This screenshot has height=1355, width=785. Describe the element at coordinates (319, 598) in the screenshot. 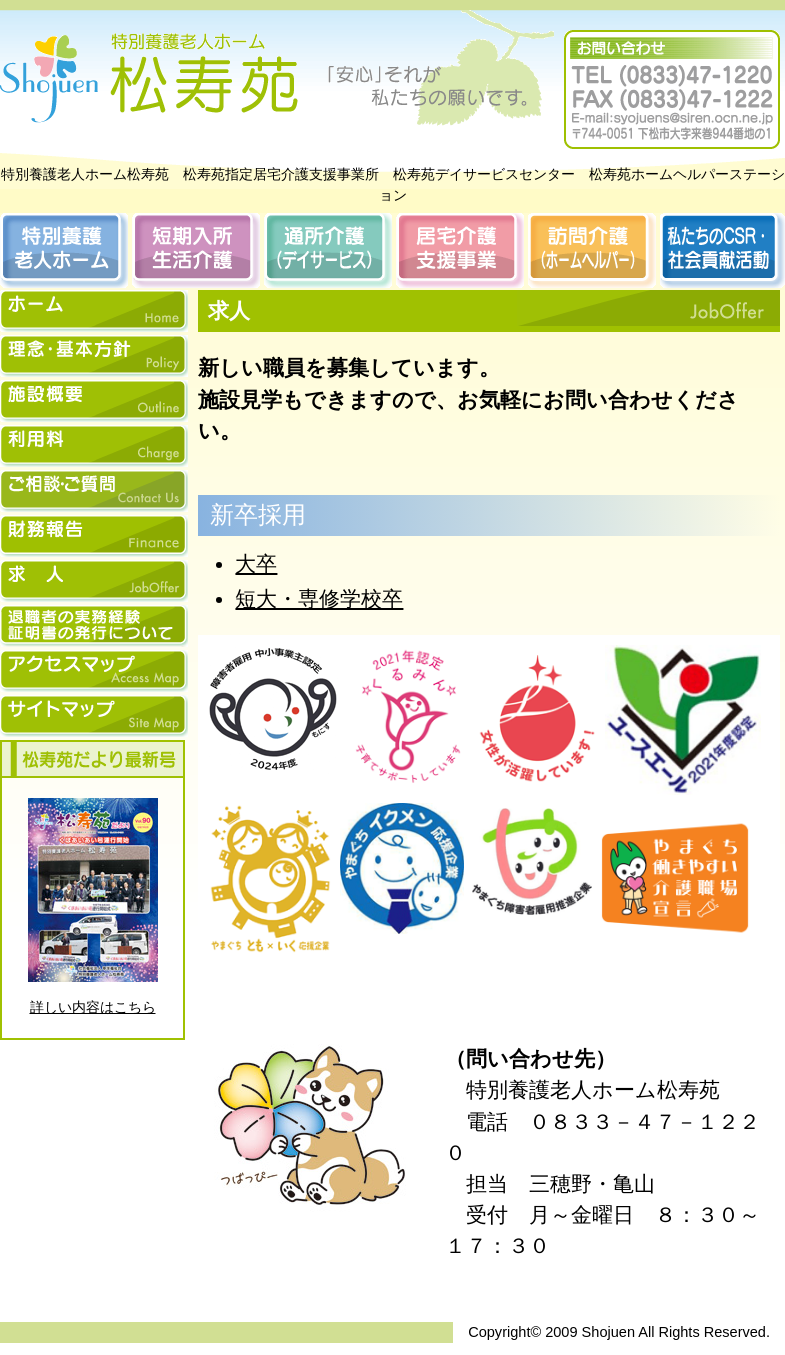

I see `短大・専修学校卒` at that location.